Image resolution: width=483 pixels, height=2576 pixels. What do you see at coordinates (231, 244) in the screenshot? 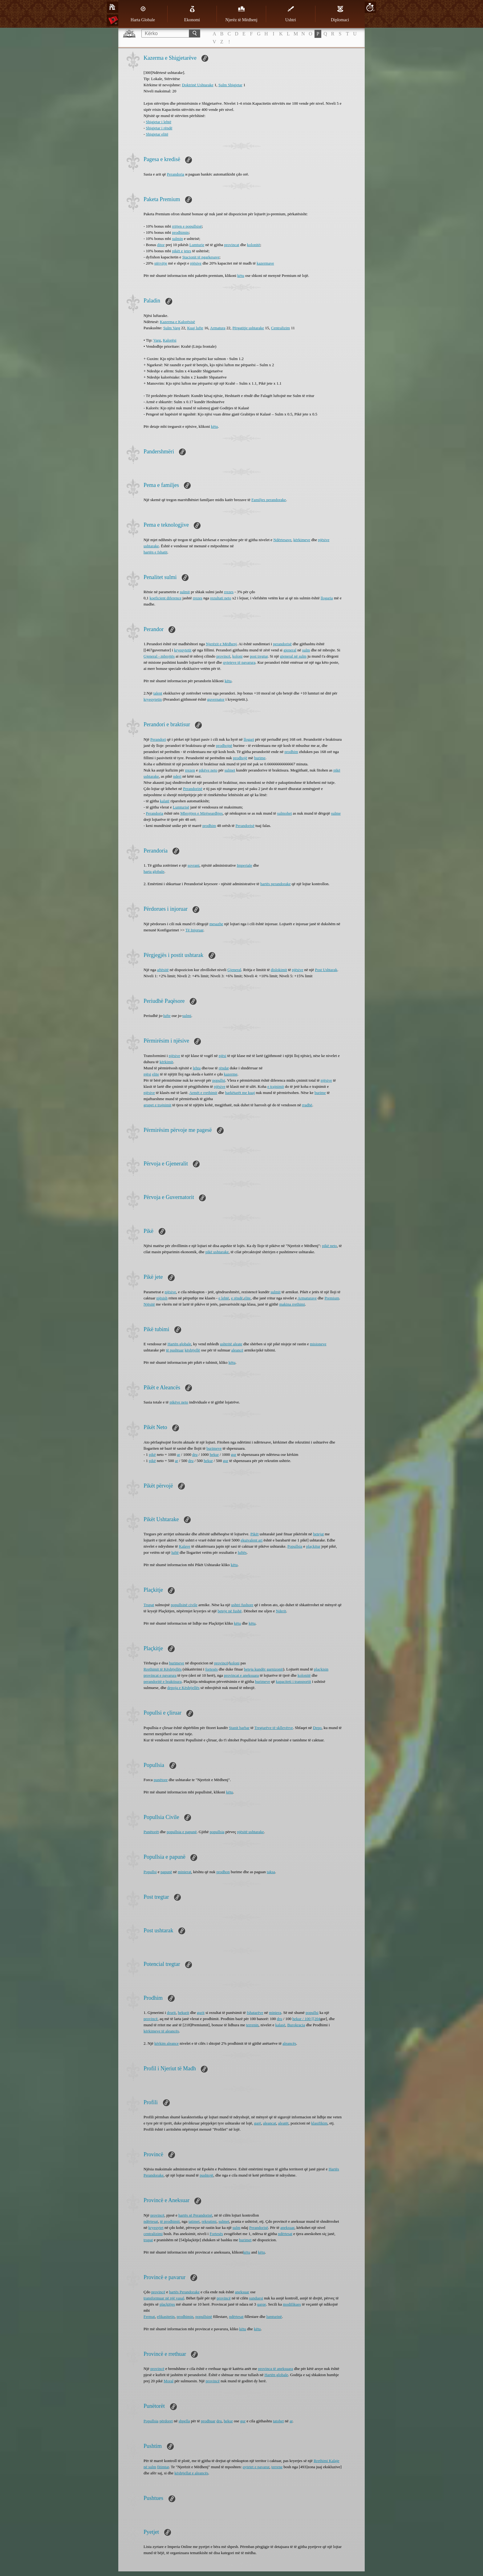
I see `provincat` at bounding box center [231, 244].